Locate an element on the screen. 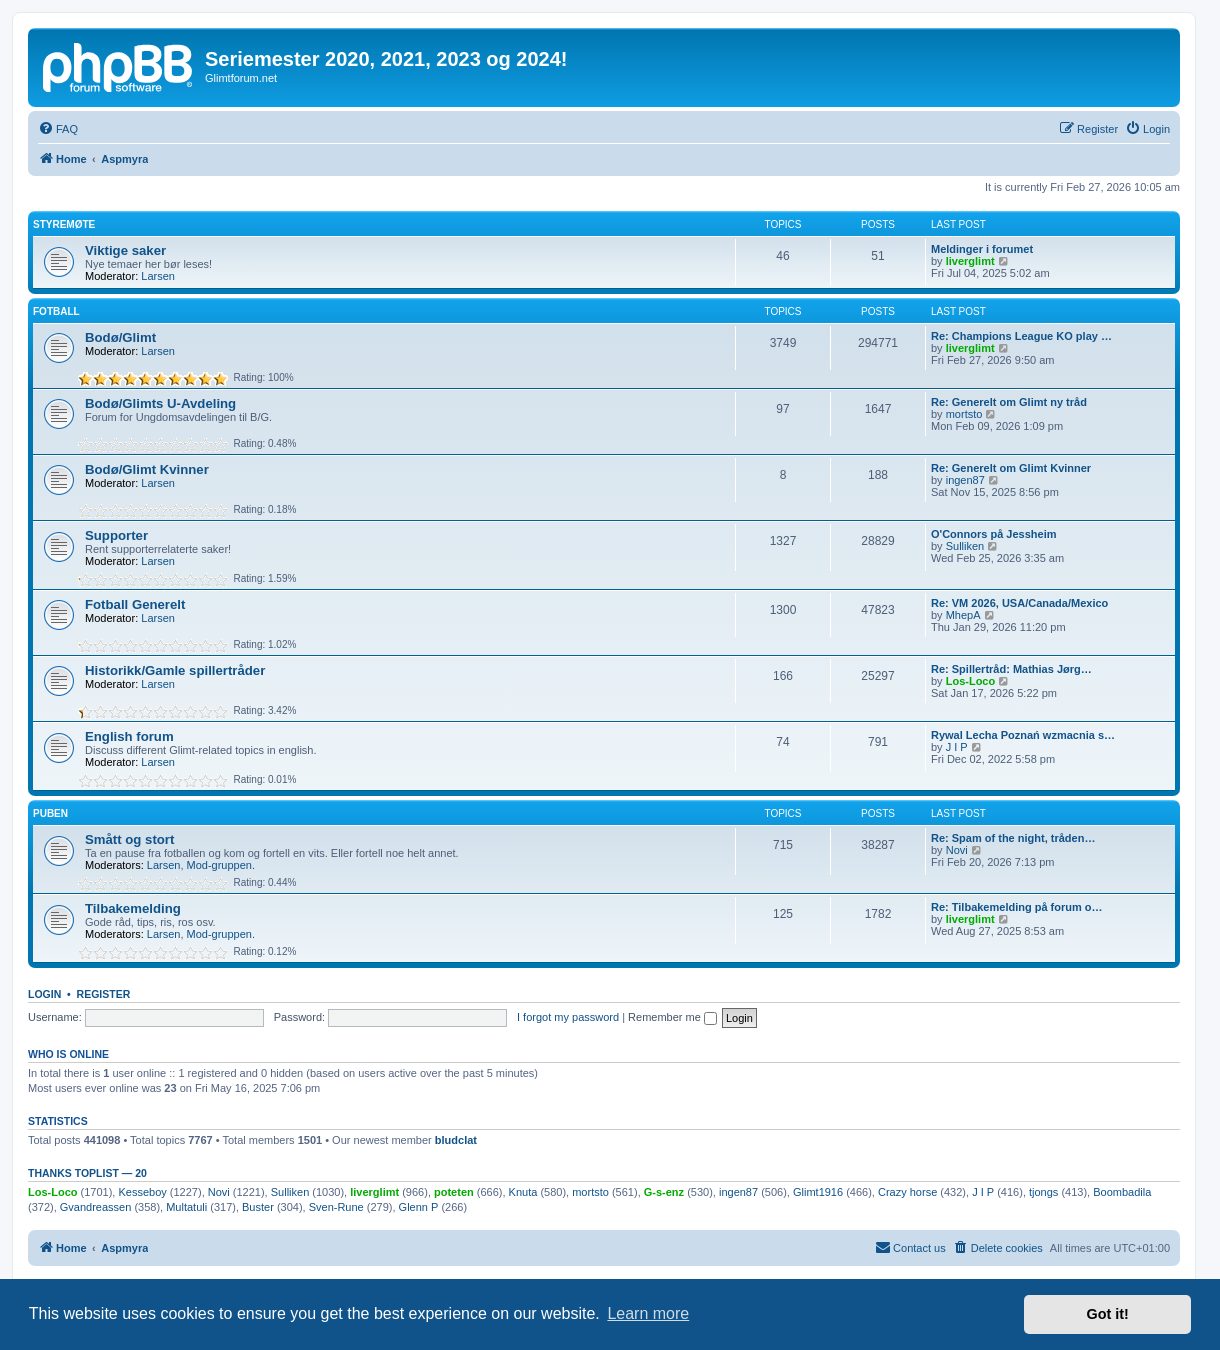  Re: Generelt om Glimt Kvinner is located at coordinates (1011, 468).